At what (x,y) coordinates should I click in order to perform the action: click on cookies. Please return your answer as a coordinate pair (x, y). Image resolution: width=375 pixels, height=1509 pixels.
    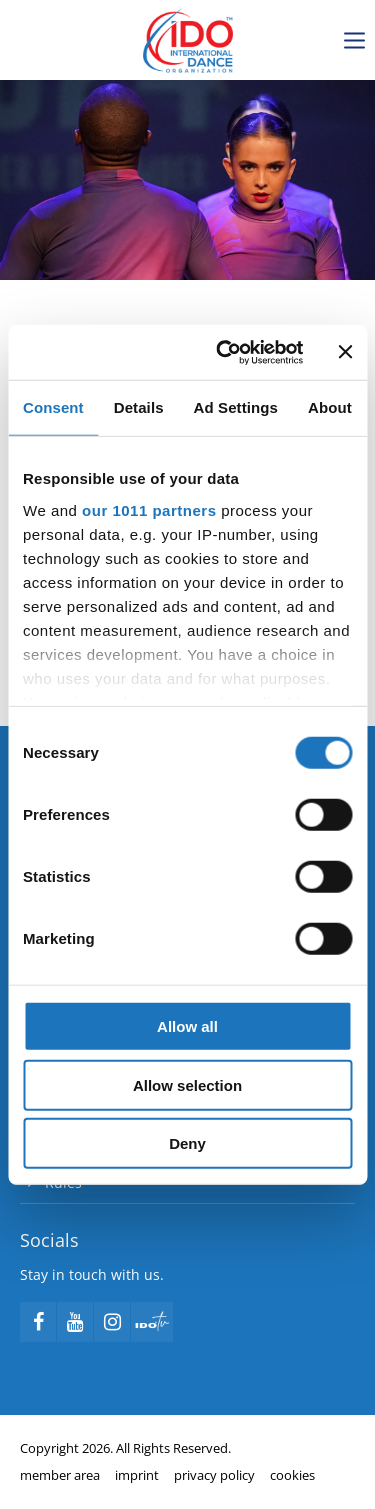
    Looking at the image, I should click on (292, 1475).